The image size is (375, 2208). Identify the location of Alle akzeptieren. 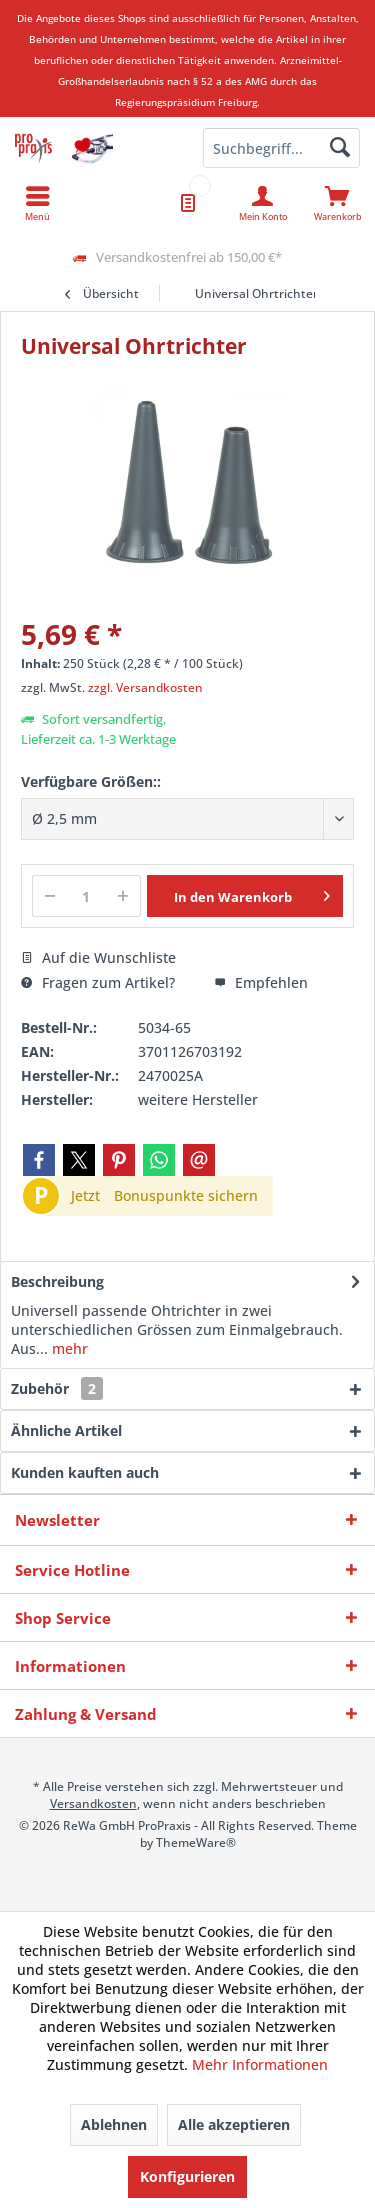
(234, 2124).